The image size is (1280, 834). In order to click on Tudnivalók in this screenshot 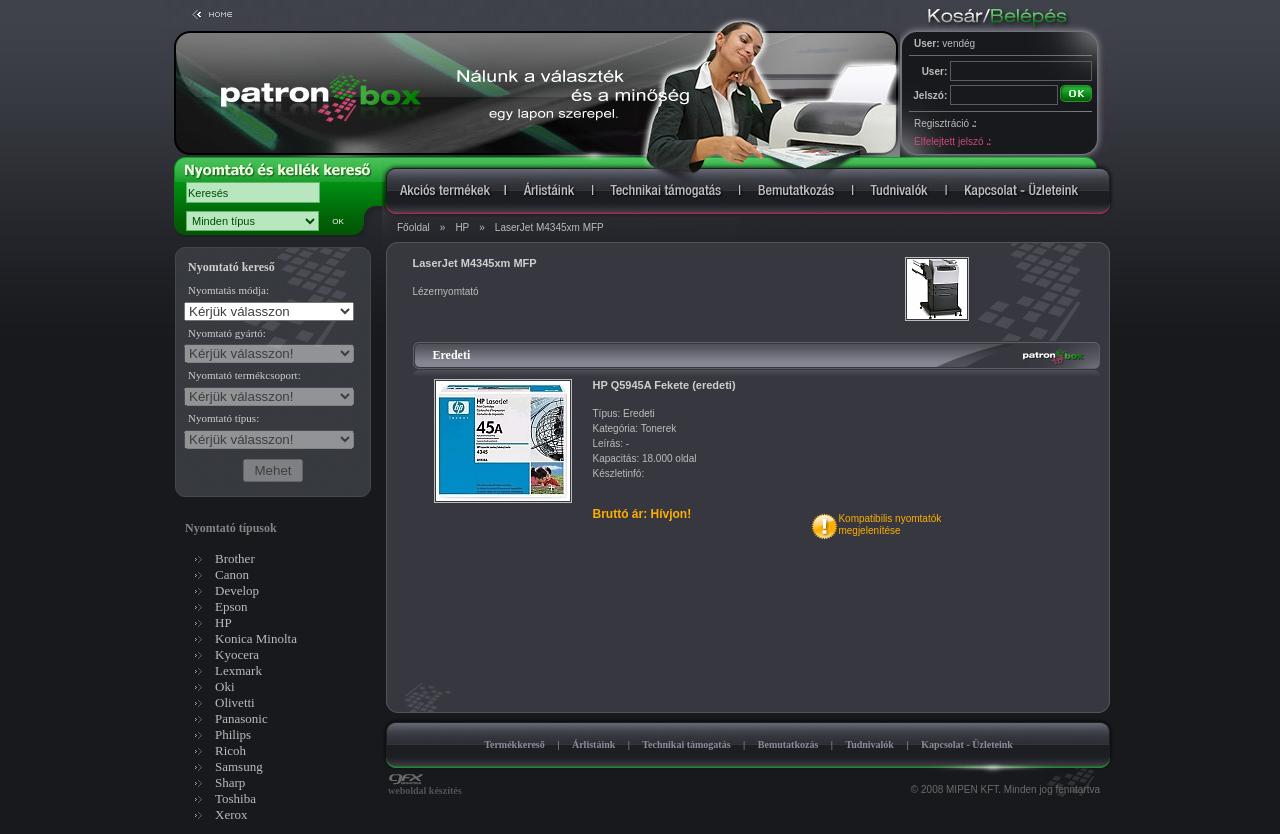, I will do `click(869, 744)`.